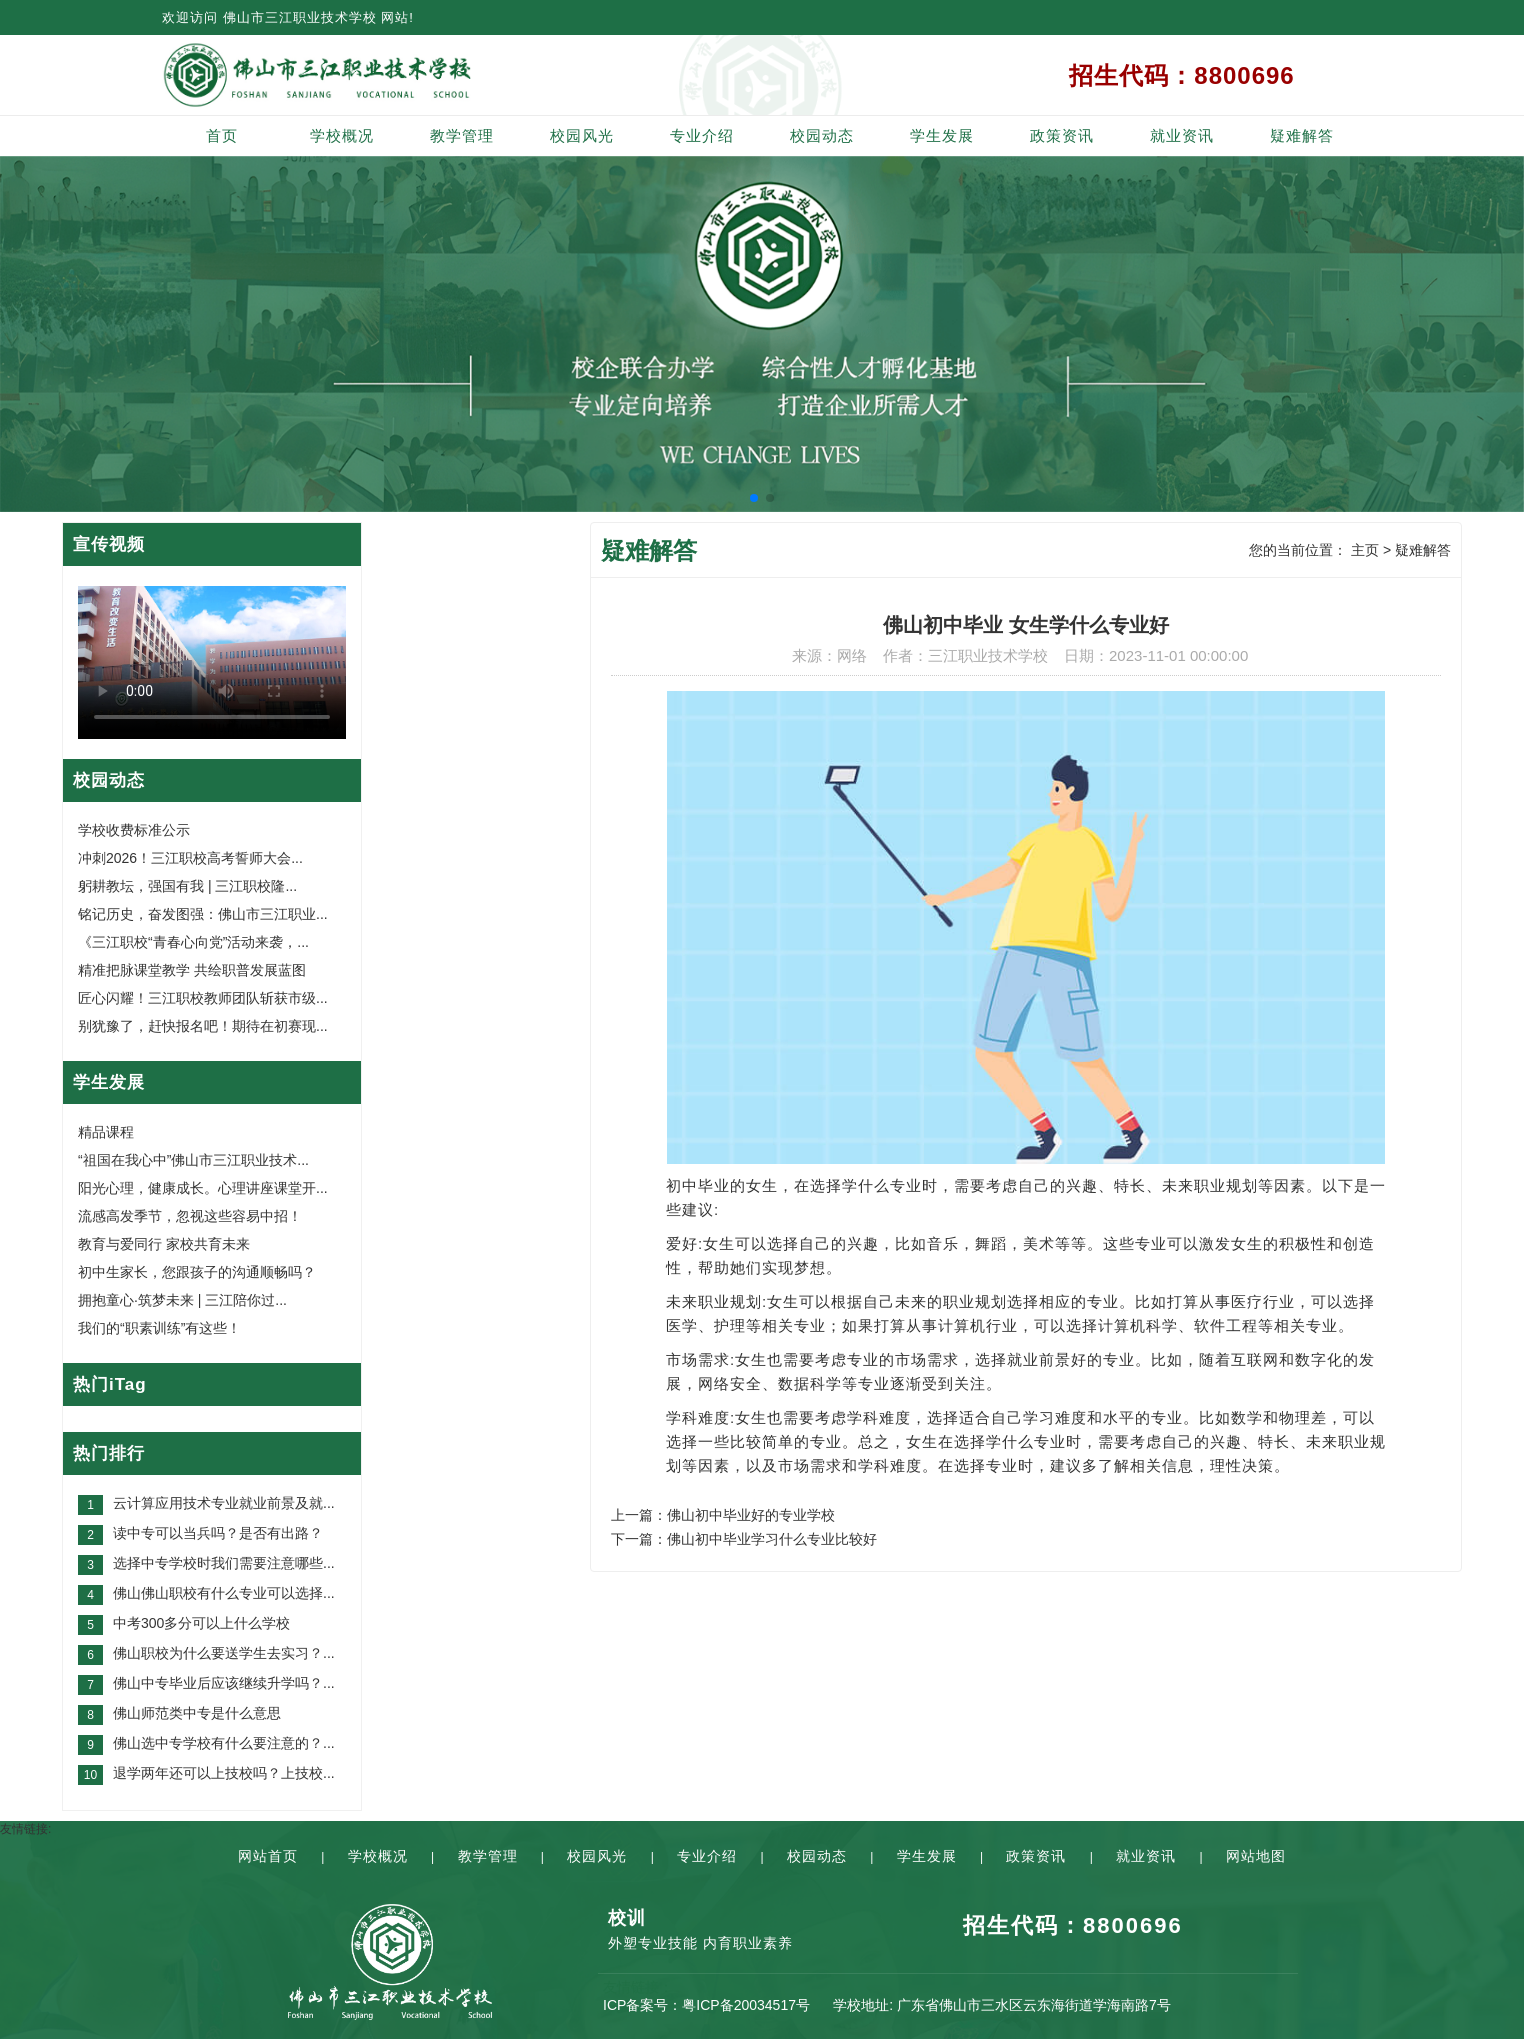  What do you see at coordinates (159, 1328) in the screenshot?
I see `我们的“职素训练”有这些！` at bounding box center [159, 1328].